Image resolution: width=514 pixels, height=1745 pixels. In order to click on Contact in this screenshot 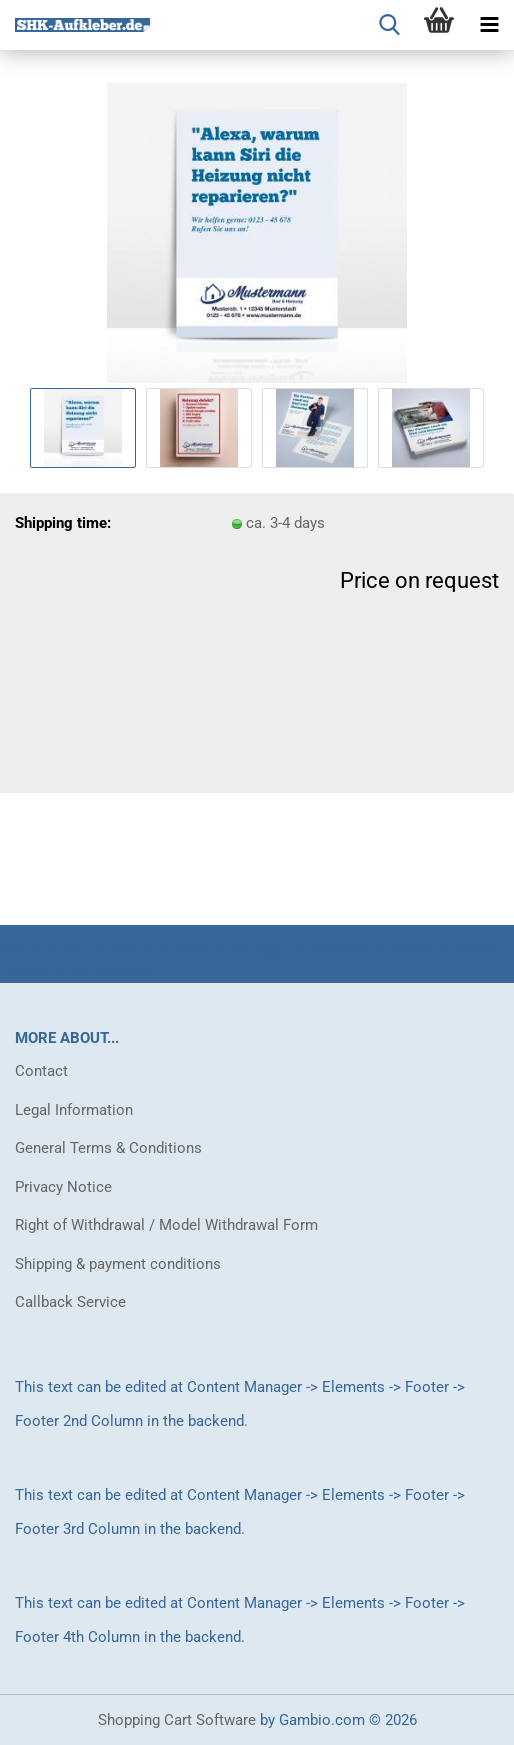, I will do `click(41, 1071)`.